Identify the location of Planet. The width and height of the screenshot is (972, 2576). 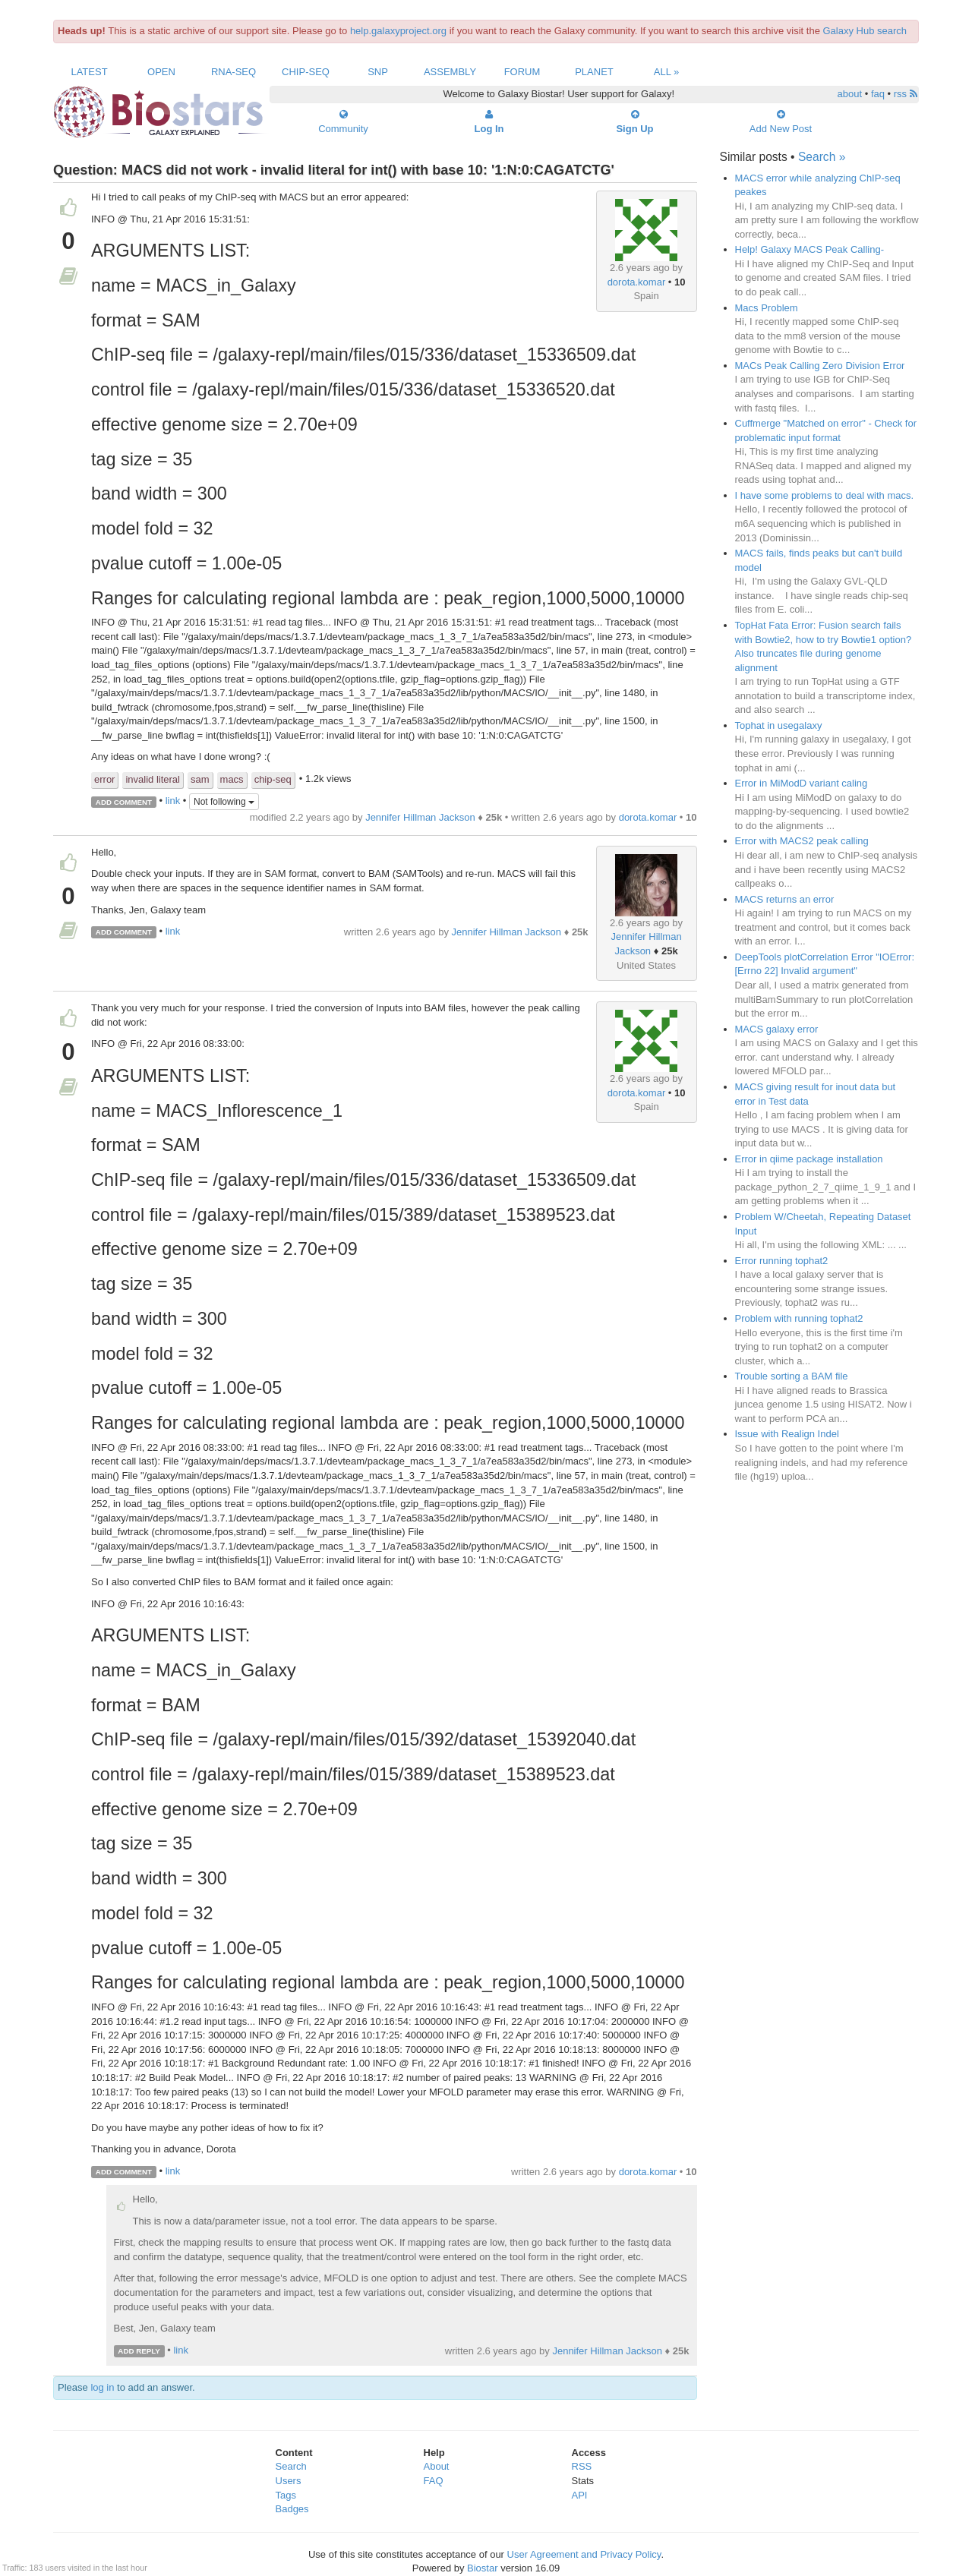
(594, 71).